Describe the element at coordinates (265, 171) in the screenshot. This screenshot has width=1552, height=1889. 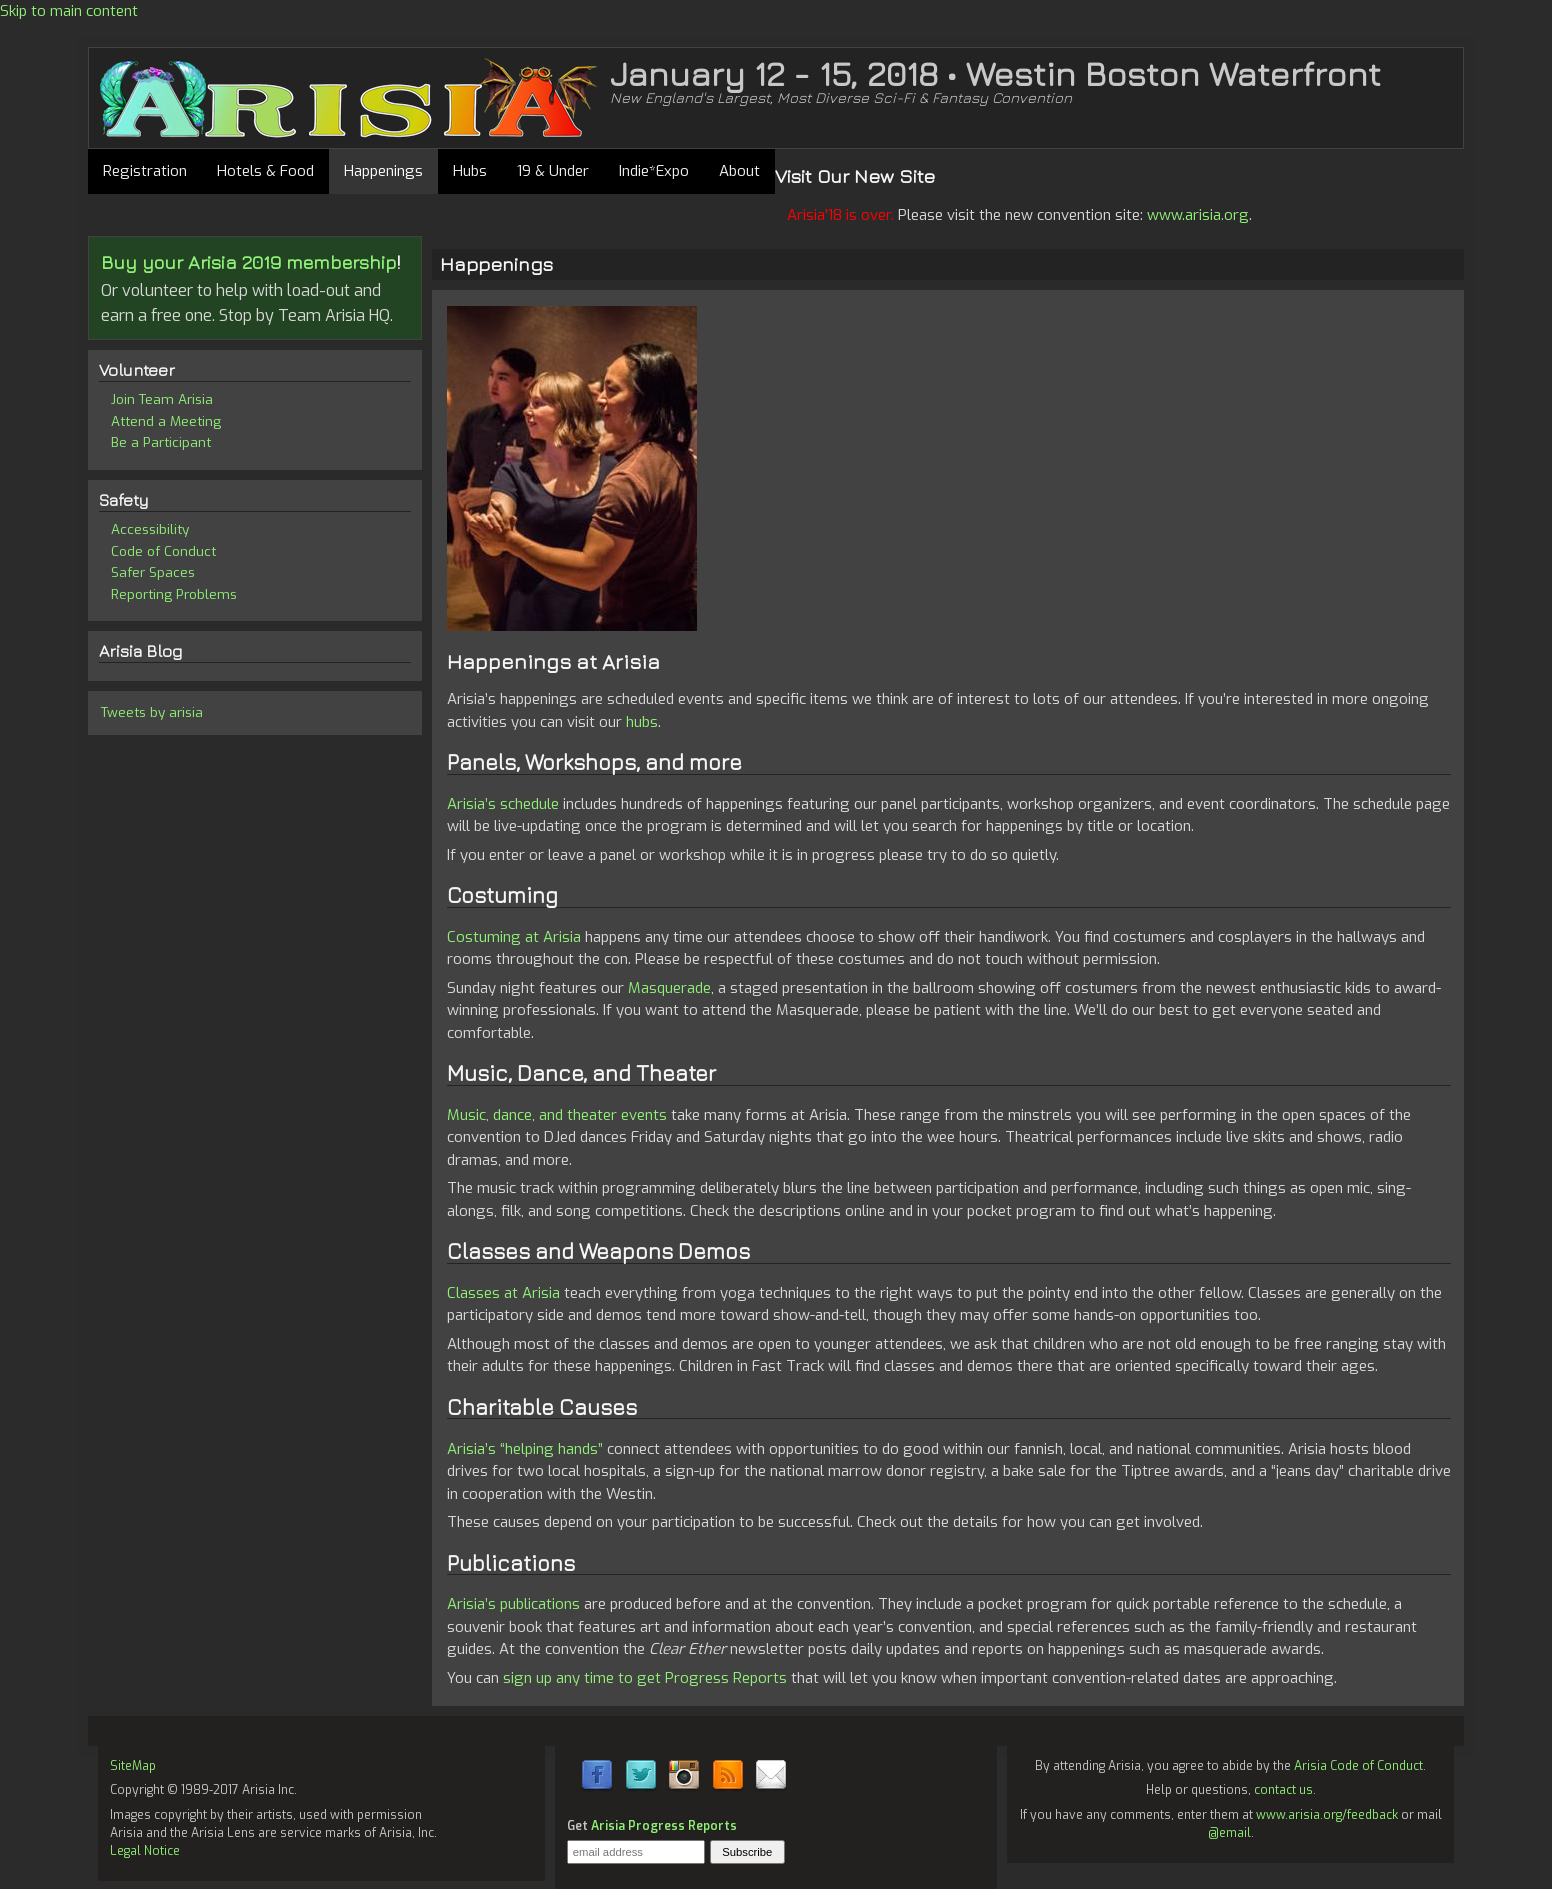
I see `Hotels & Food` at that location.